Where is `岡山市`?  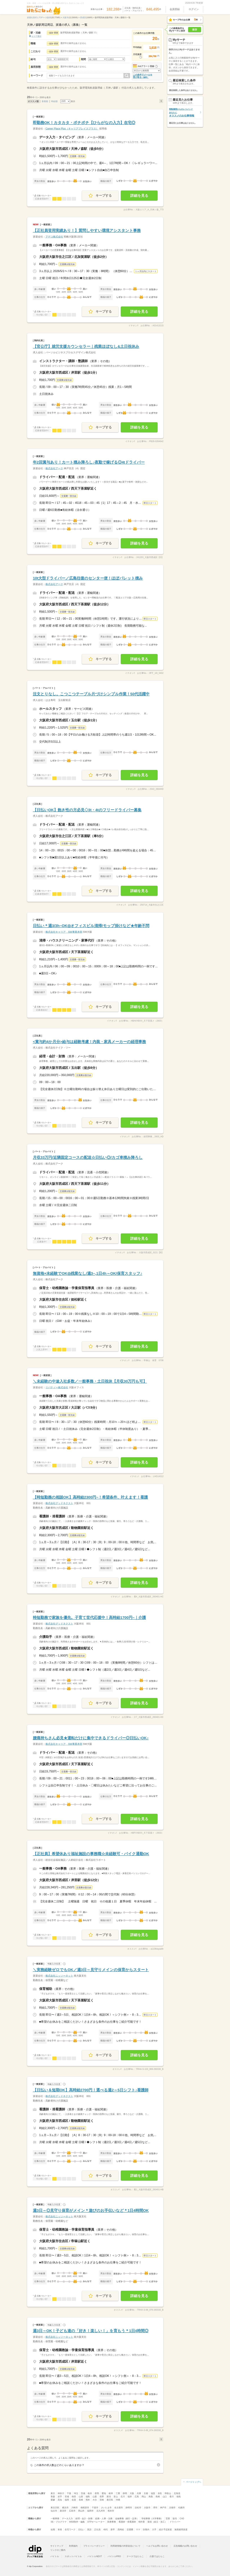 岡山市 is located at coordinates (81, 2511).